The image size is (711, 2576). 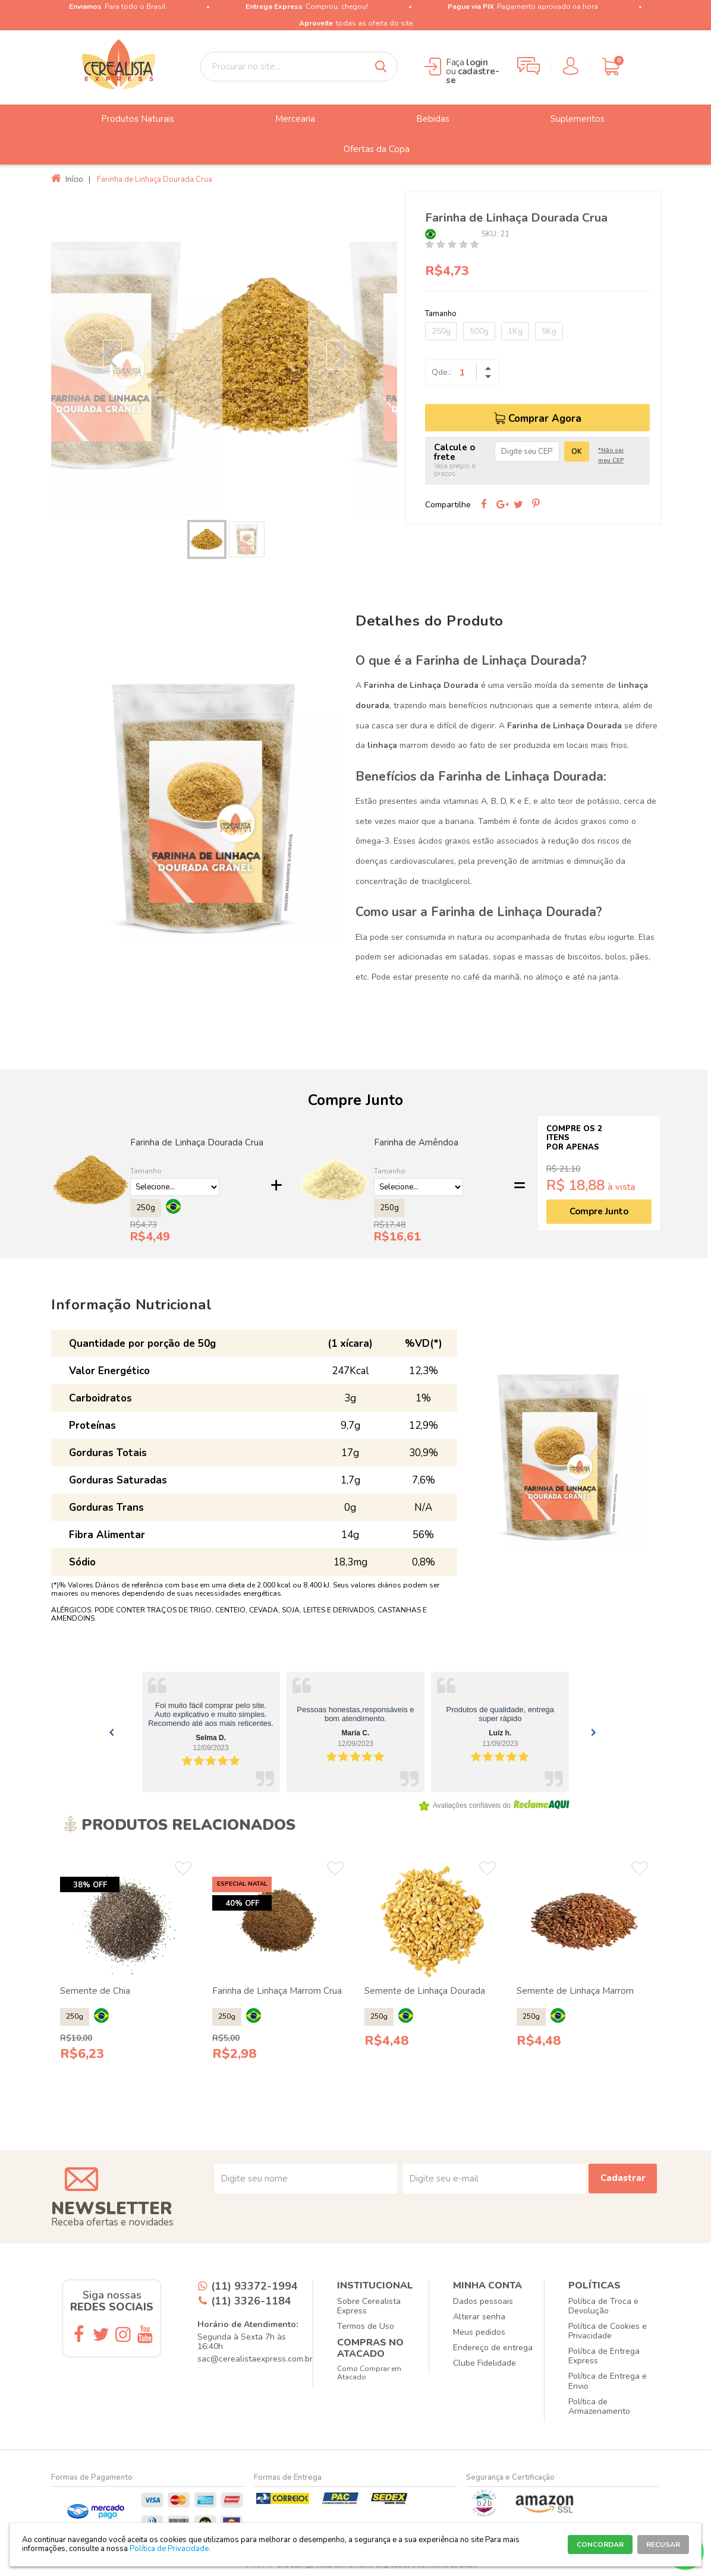 What do you see at coordinates (196, 1142) in the screenshot?
I see `Farinha de Linhaça Dourada Crua` at bounding box center [196, 1142].